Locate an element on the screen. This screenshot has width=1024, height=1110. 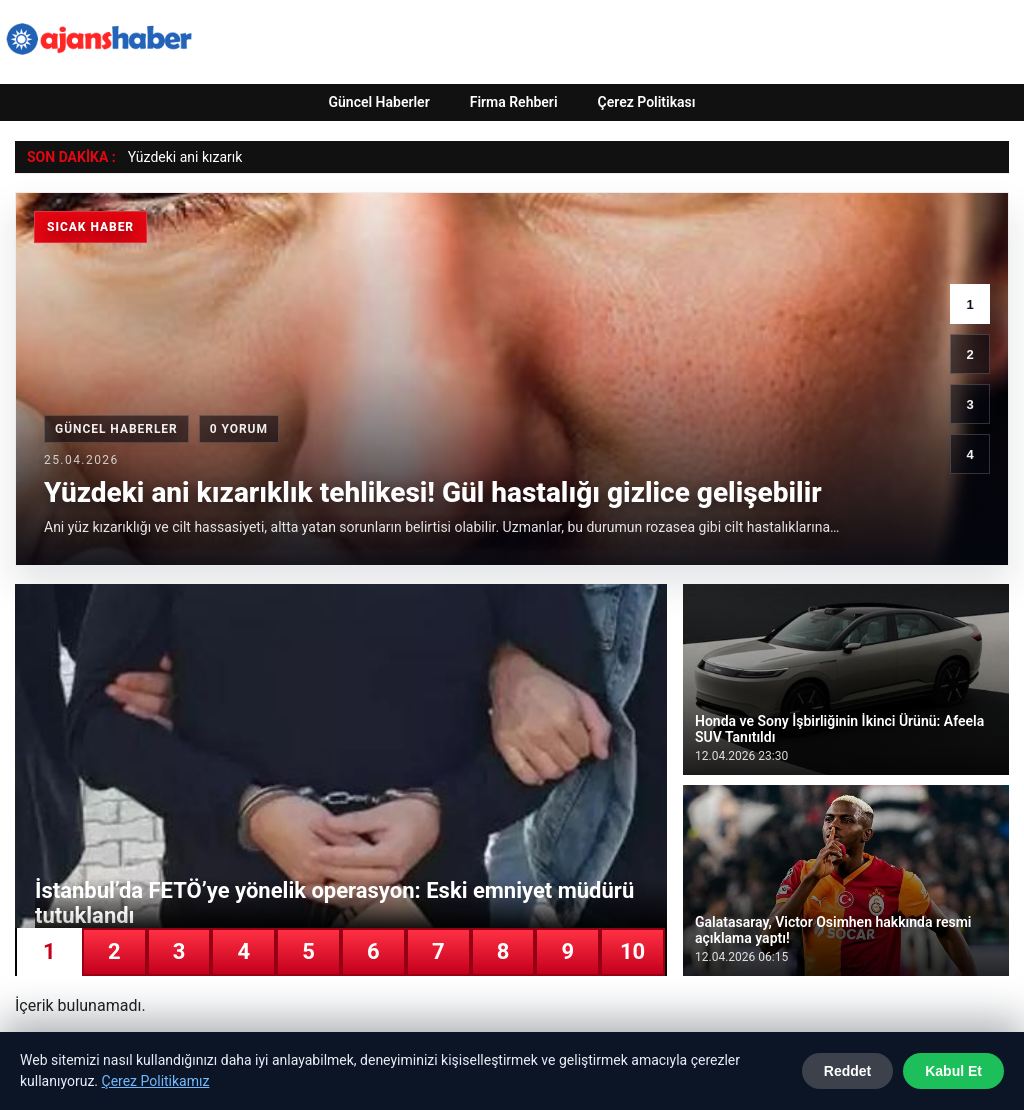
Çerez Politikası is located at coordinates (647, 102).